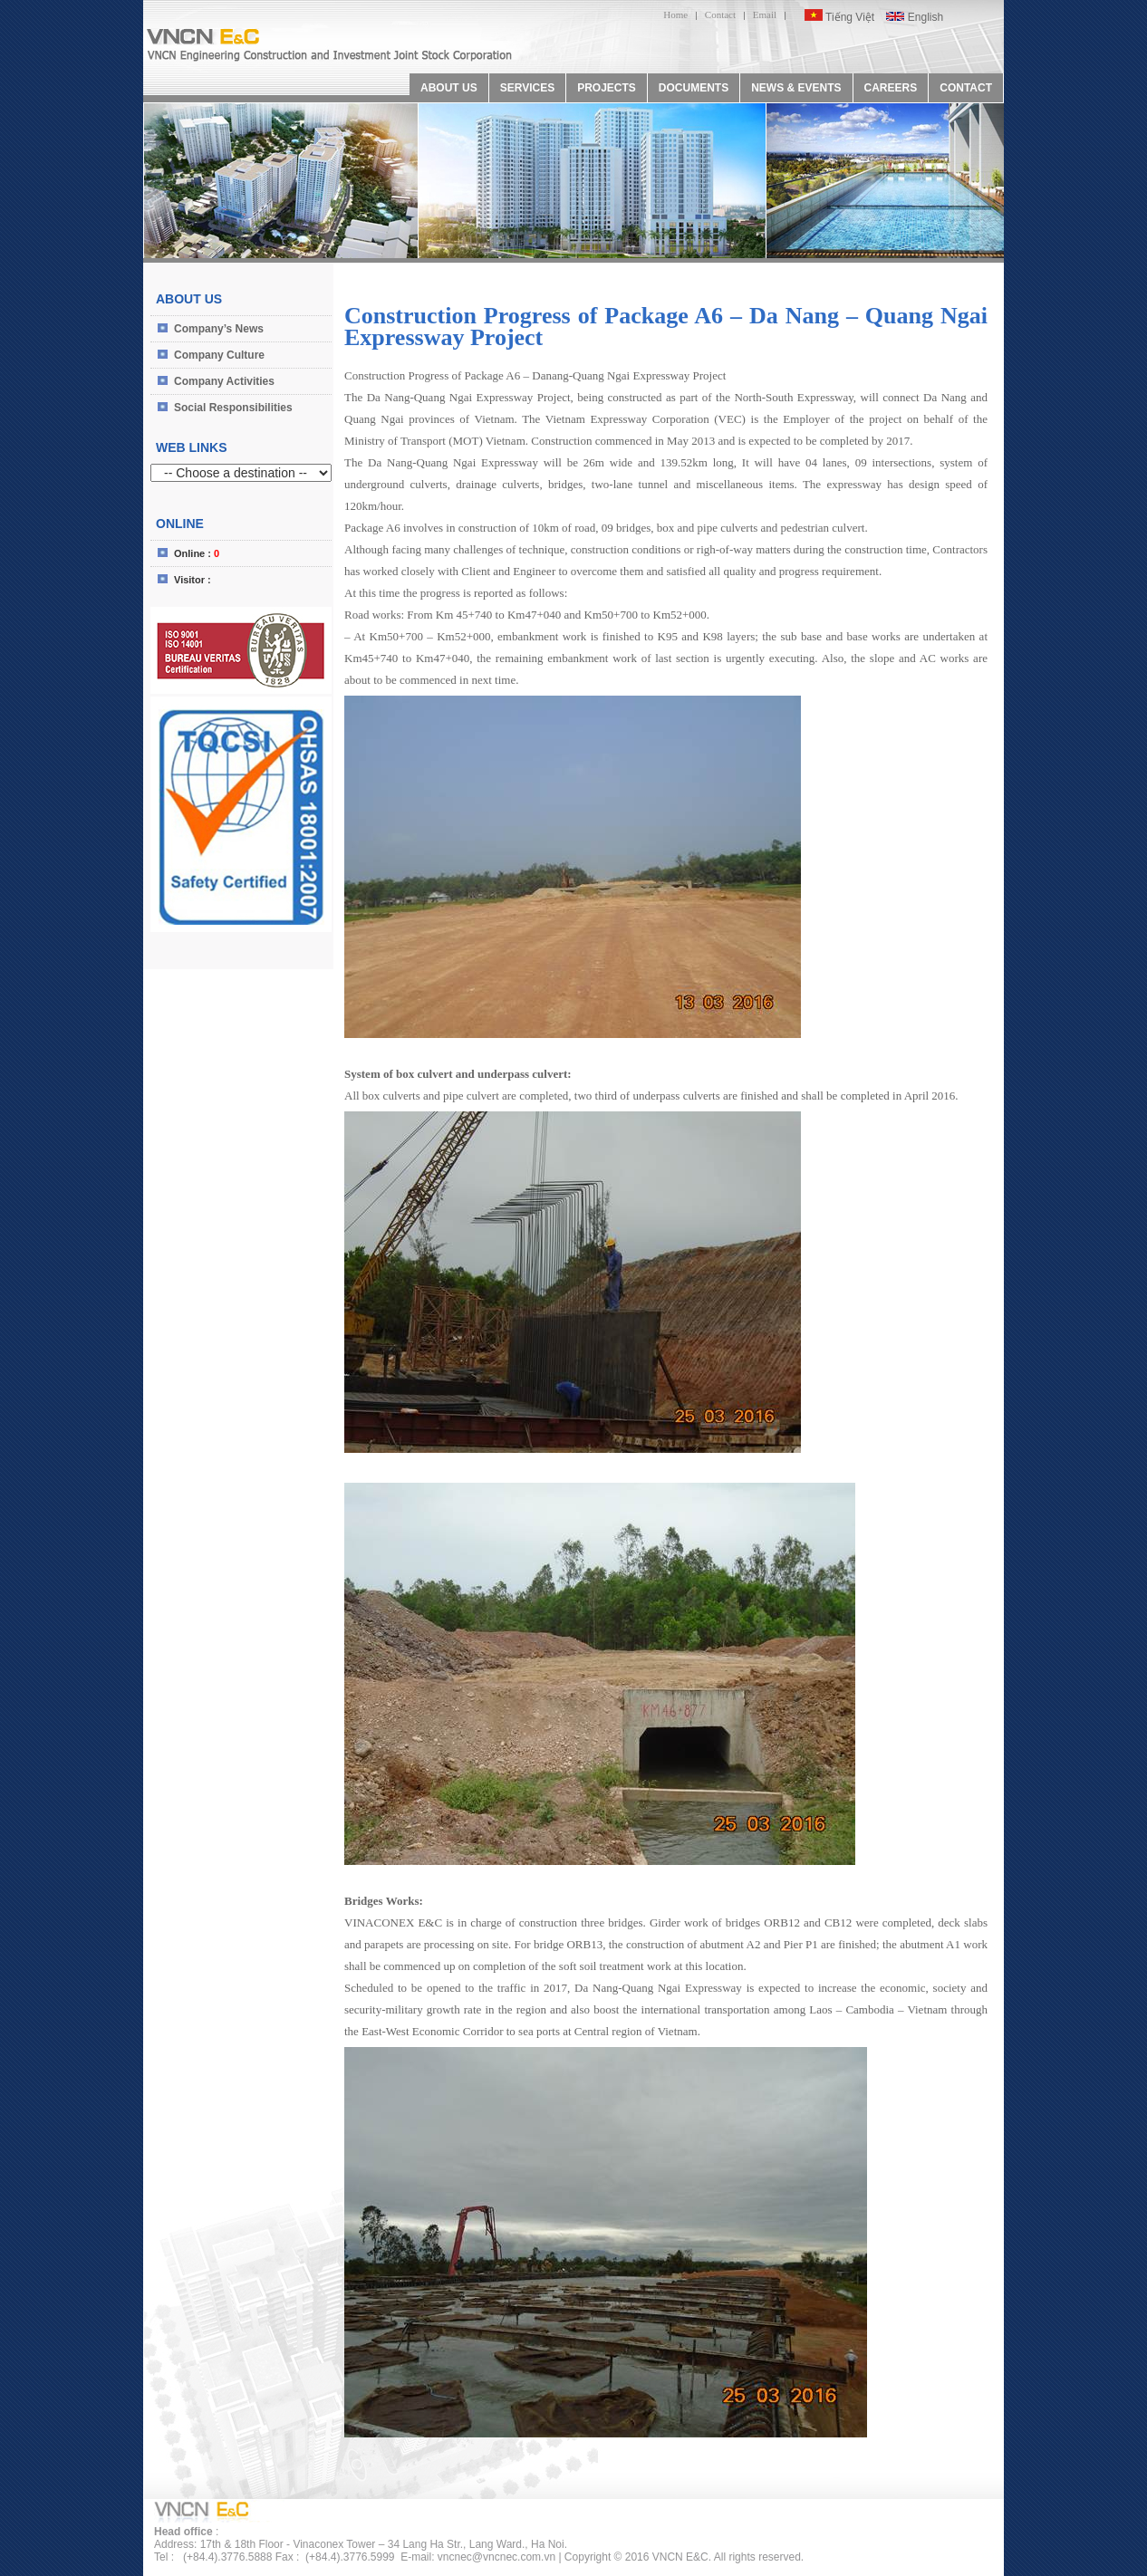  What do you see at coordinates (796, 88) in the screenshot?
I see `NEWS & EVENTS` at bounding box center [796, 88].